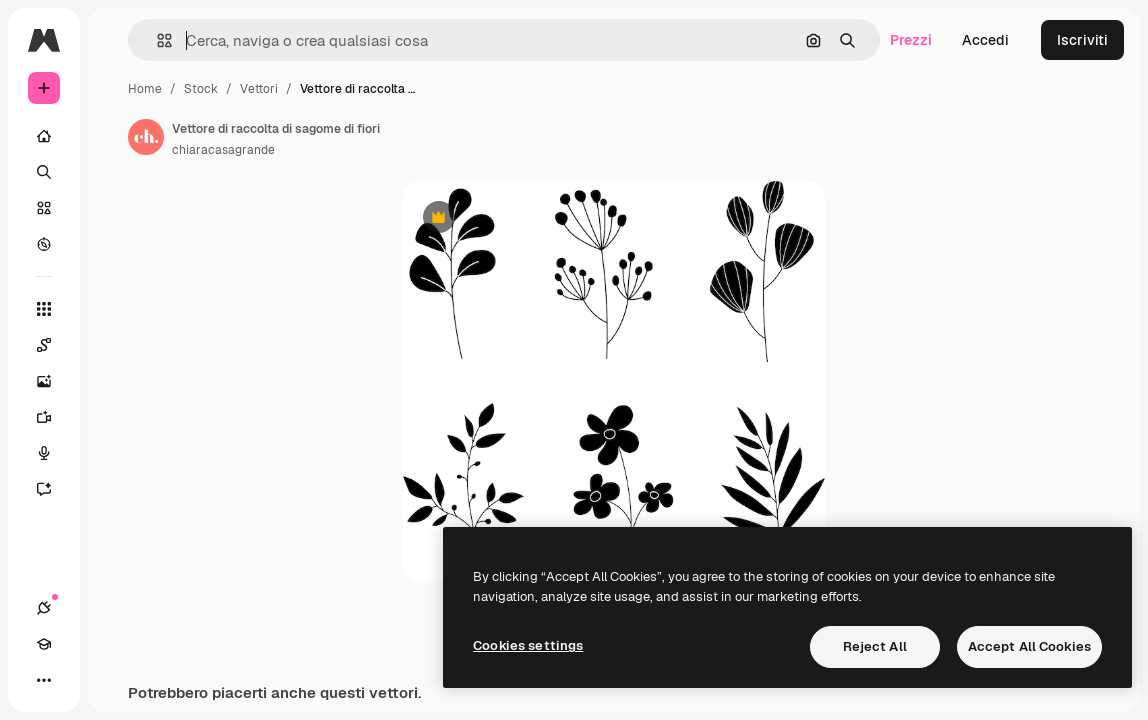 The height and width of the screenshot is (720, 1148). What do you see at coordinates (259, 89) in the screenshot?
I see `Vettori` at bounding box center [259, 89].